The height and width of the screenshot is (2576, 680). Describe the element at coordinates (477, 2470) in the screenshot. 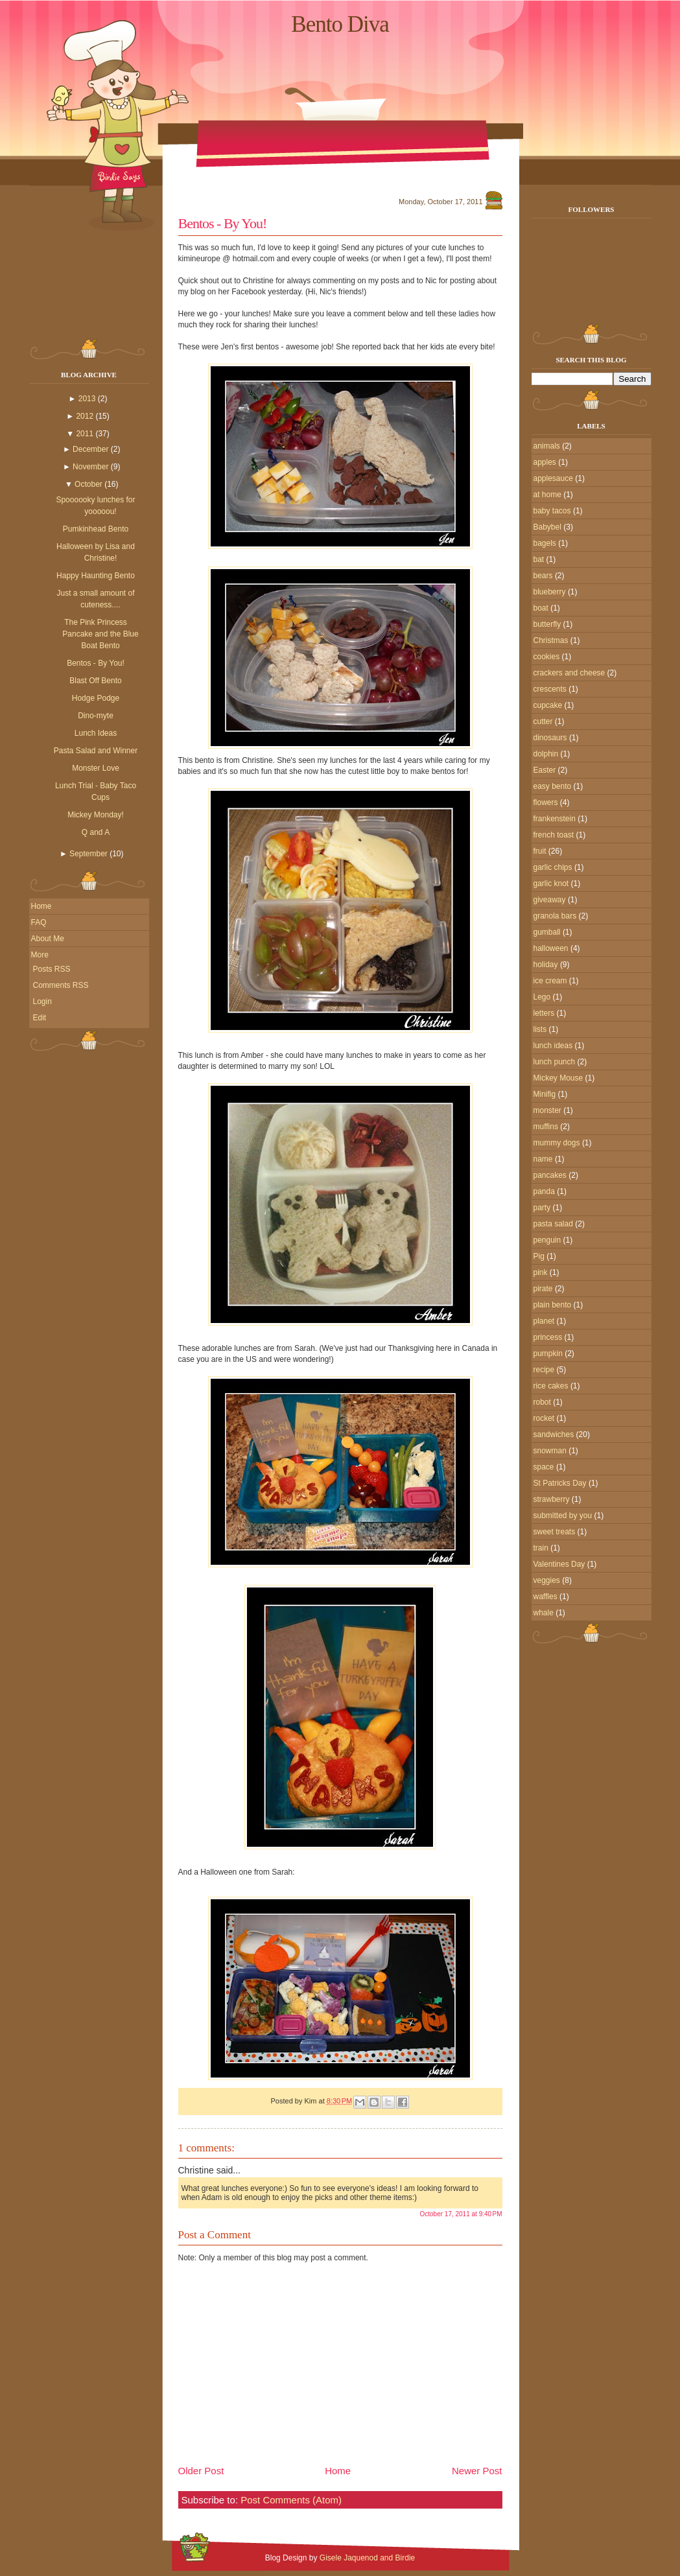

I see `Newer Post` at that location.